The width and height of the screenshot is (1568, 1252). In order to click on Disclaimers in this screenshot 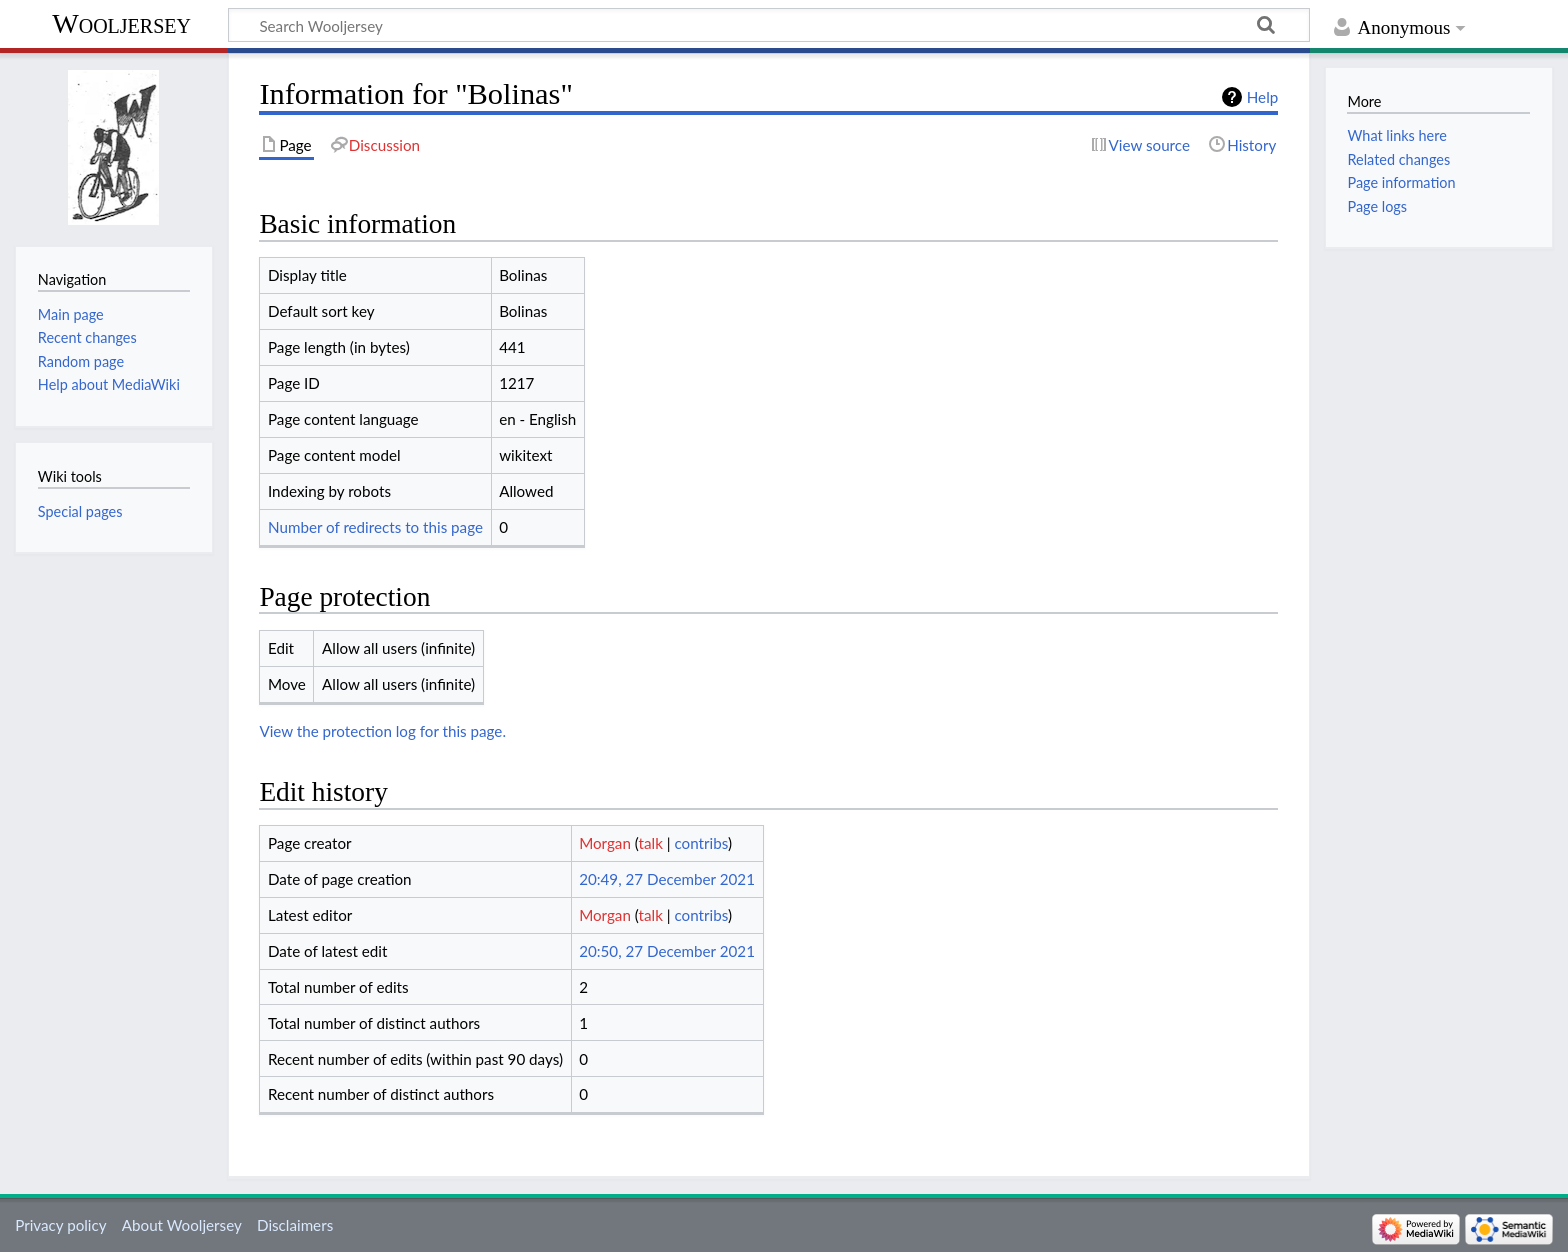, I will do `click(295, 1225)`.